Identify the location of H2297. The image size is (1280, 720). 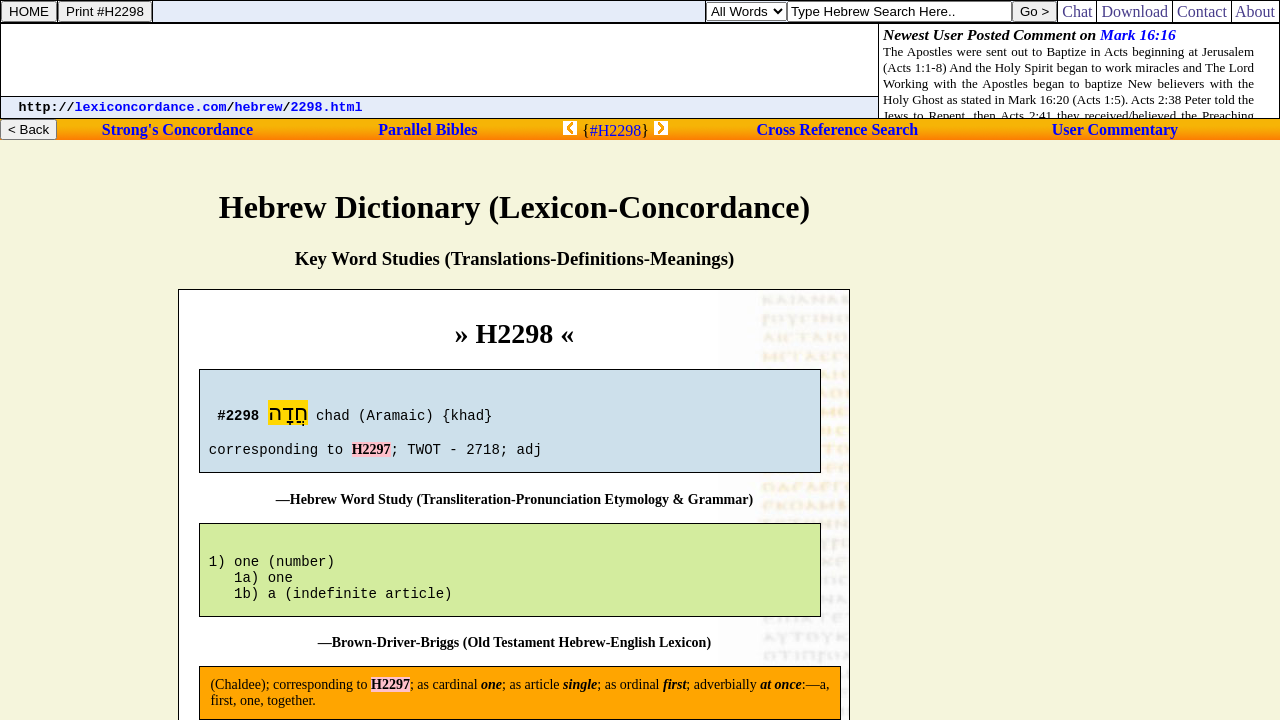
(371, 458).